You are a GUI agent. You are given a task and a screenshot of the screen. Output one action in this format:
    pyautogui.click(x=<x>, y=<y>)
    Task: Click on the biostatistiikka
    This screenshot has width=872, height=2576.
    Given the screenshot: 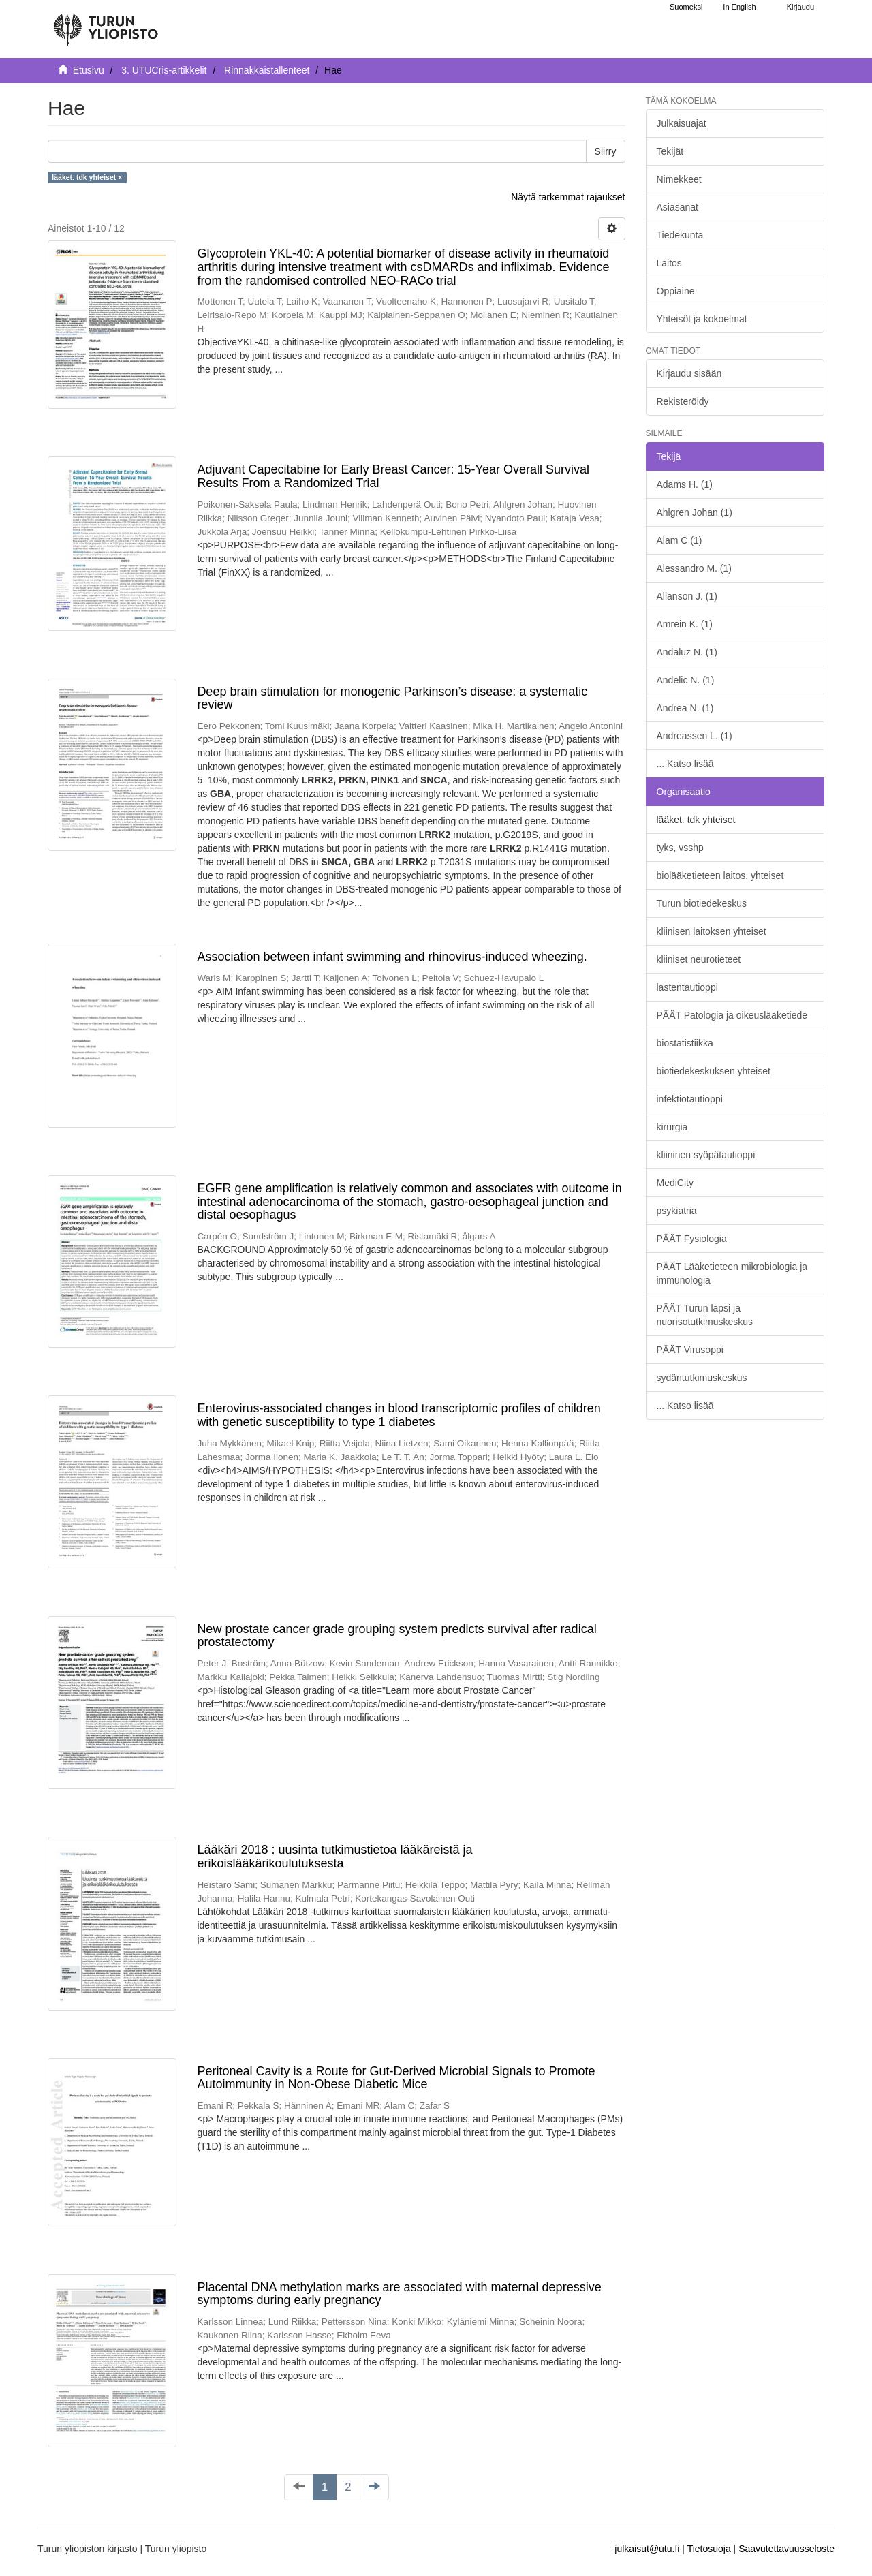 What is the action you would take?
    pyautogui.click(x=685, y=1043)
    